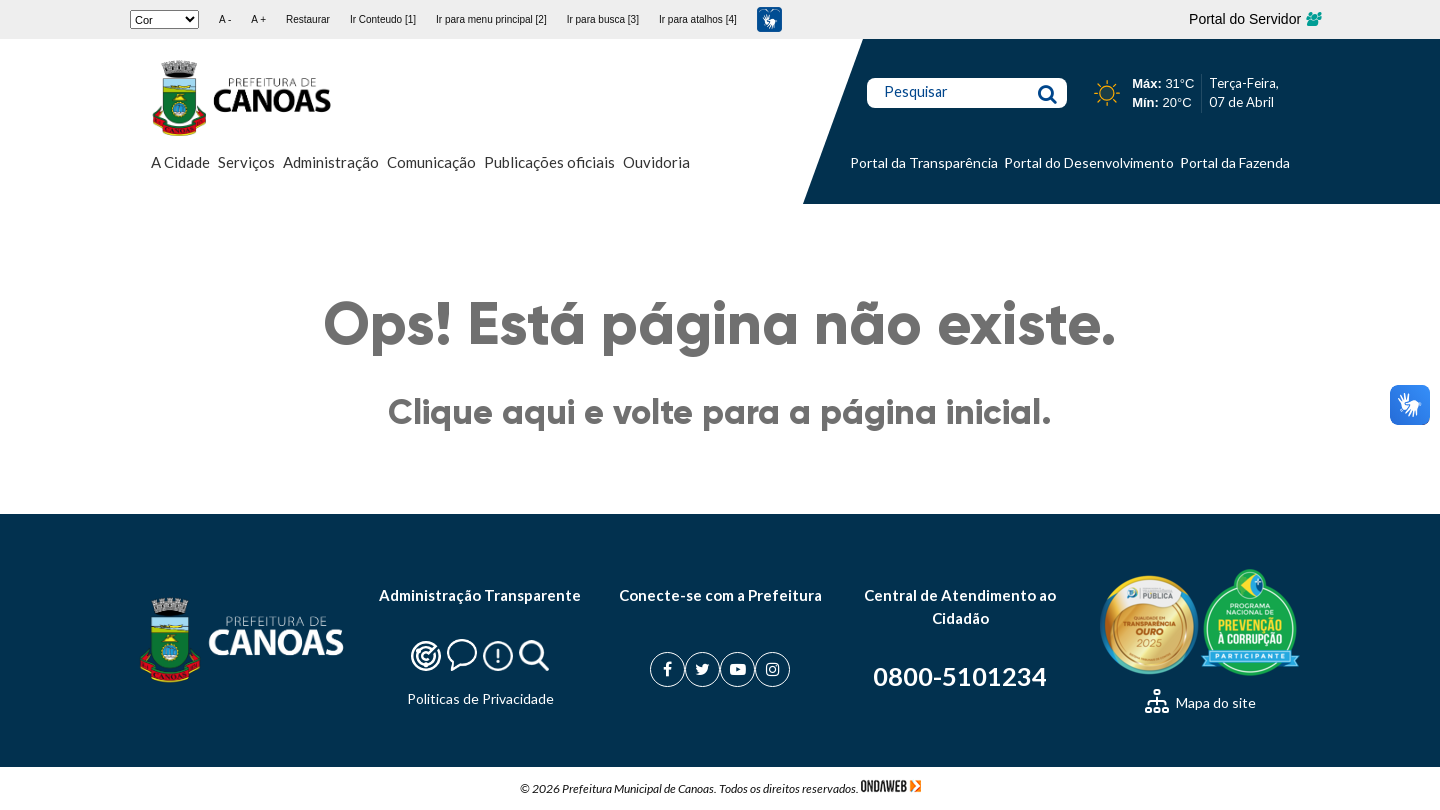 This screenshot has height=810, width=1440. What do you see at coordinates (180, 162) in the screenshot?
I see `A Cidade` at bounding box center [180, 162].